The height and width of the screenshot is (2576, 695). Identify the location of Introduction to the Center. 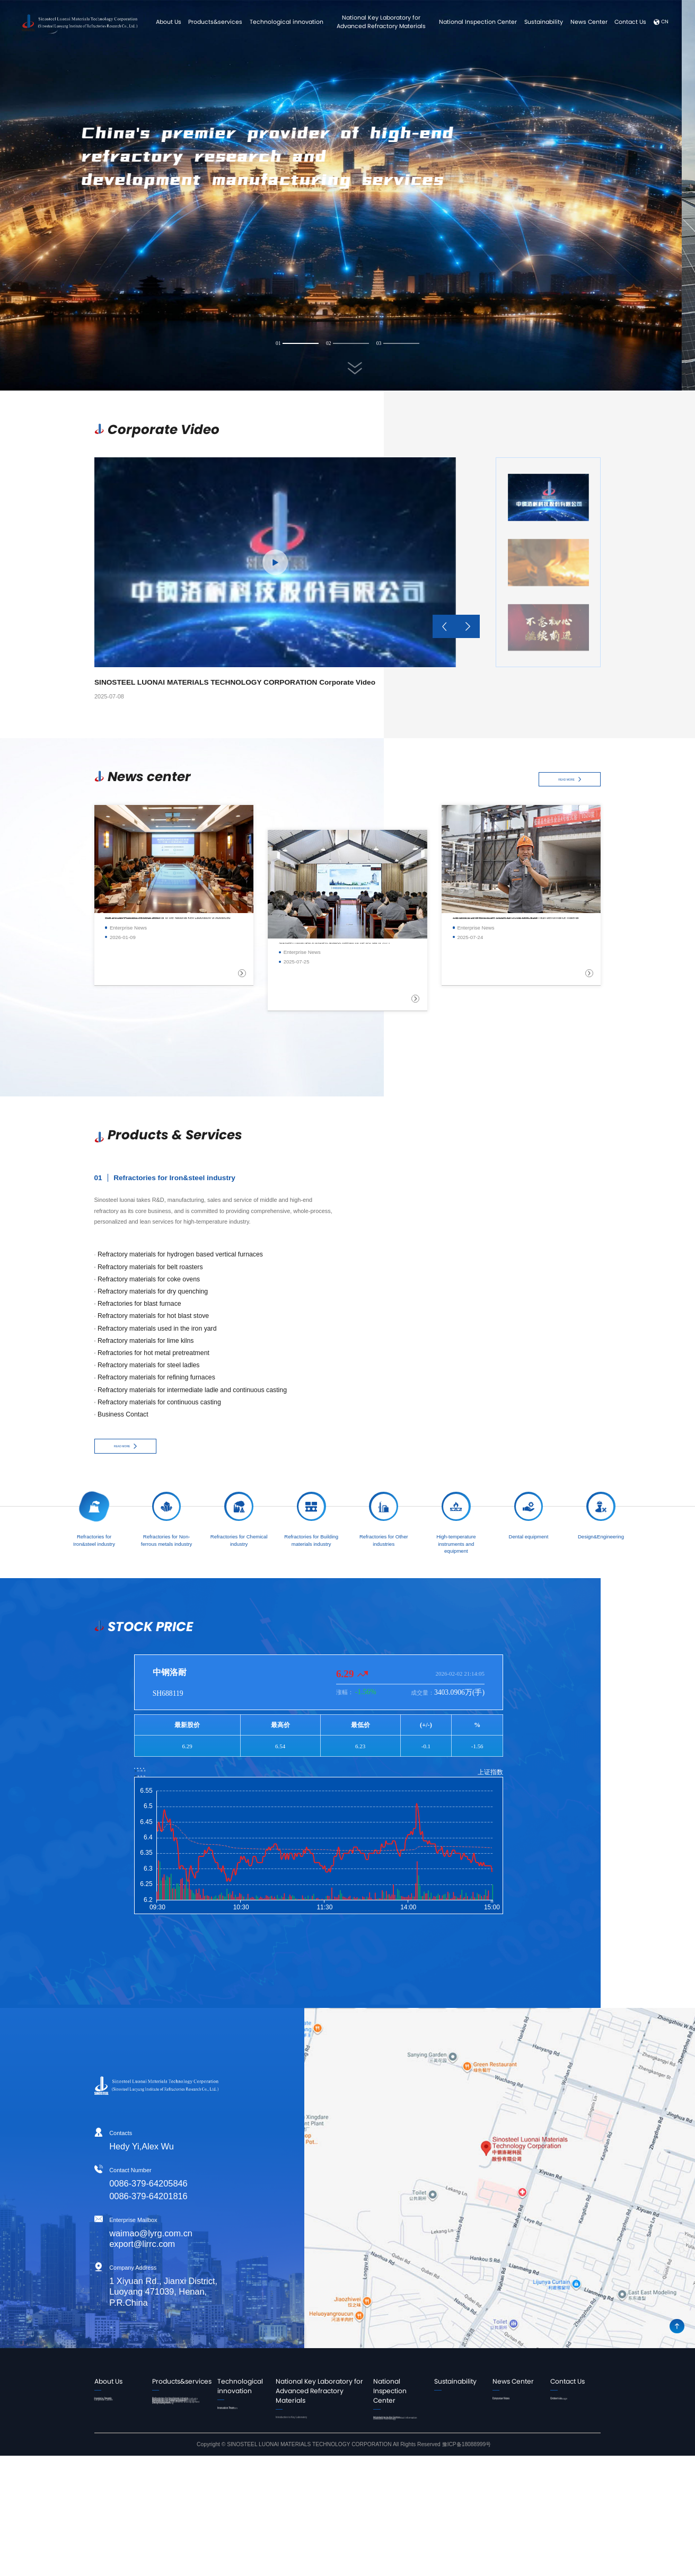
(393, 2427).